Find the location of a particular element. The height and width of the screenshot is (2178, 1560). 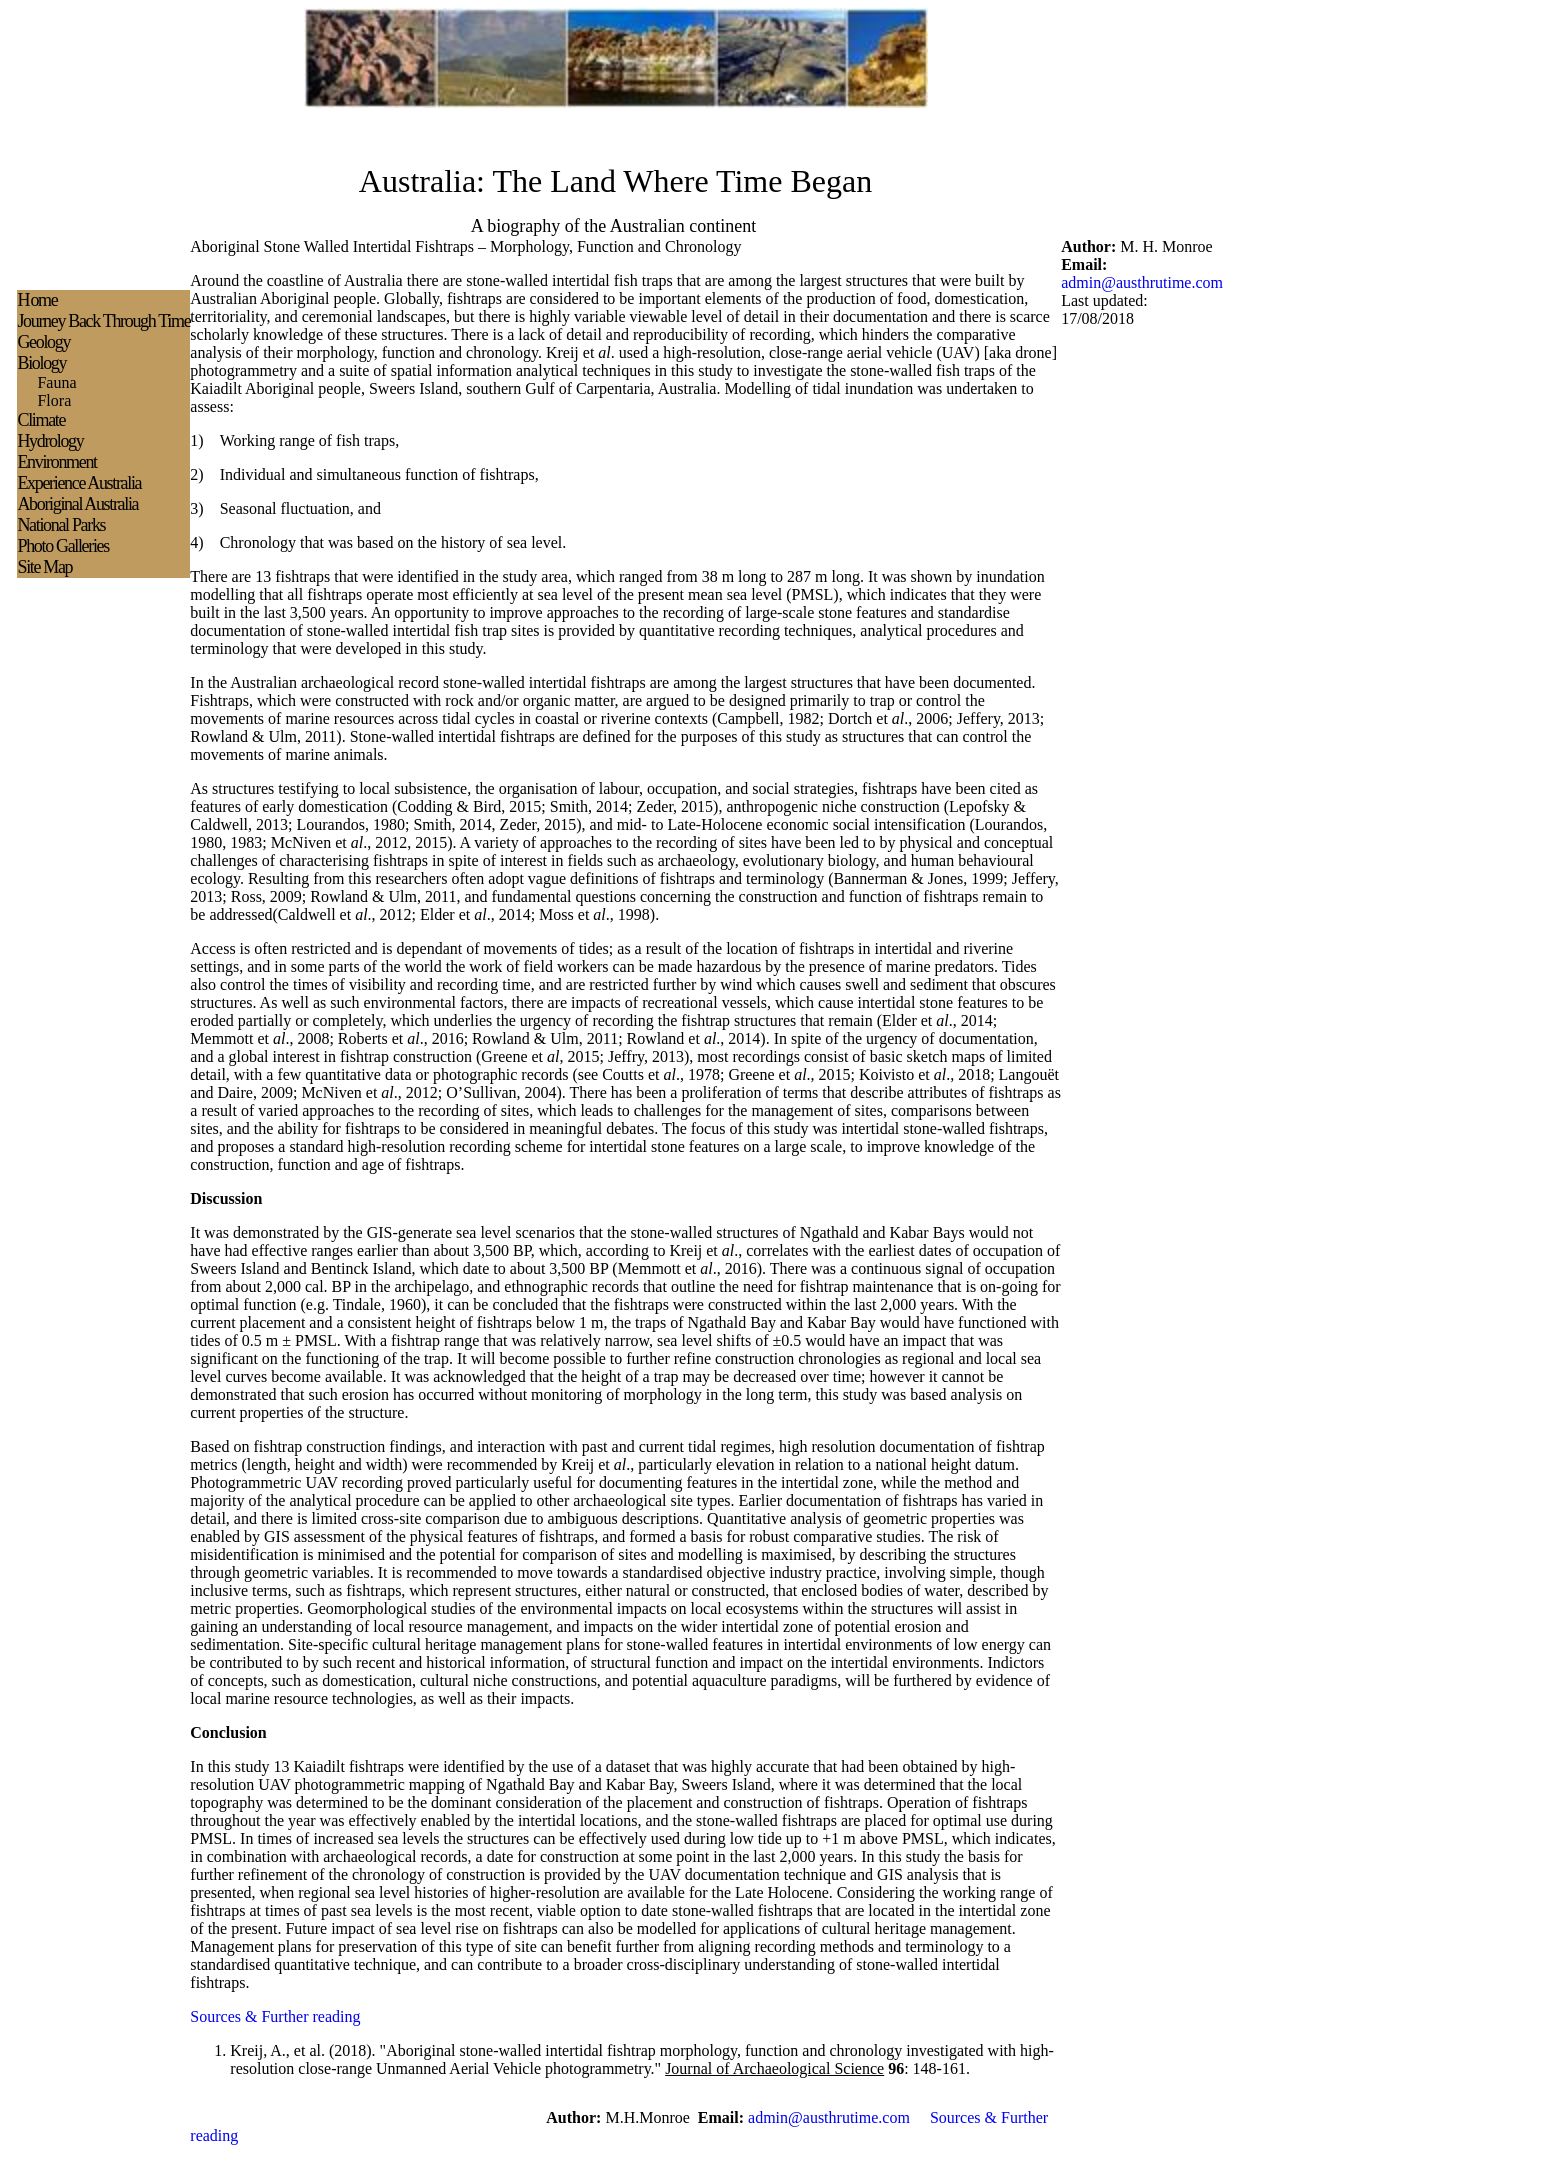

admin@austhrutime.com is located at coordinates (1142, 282).